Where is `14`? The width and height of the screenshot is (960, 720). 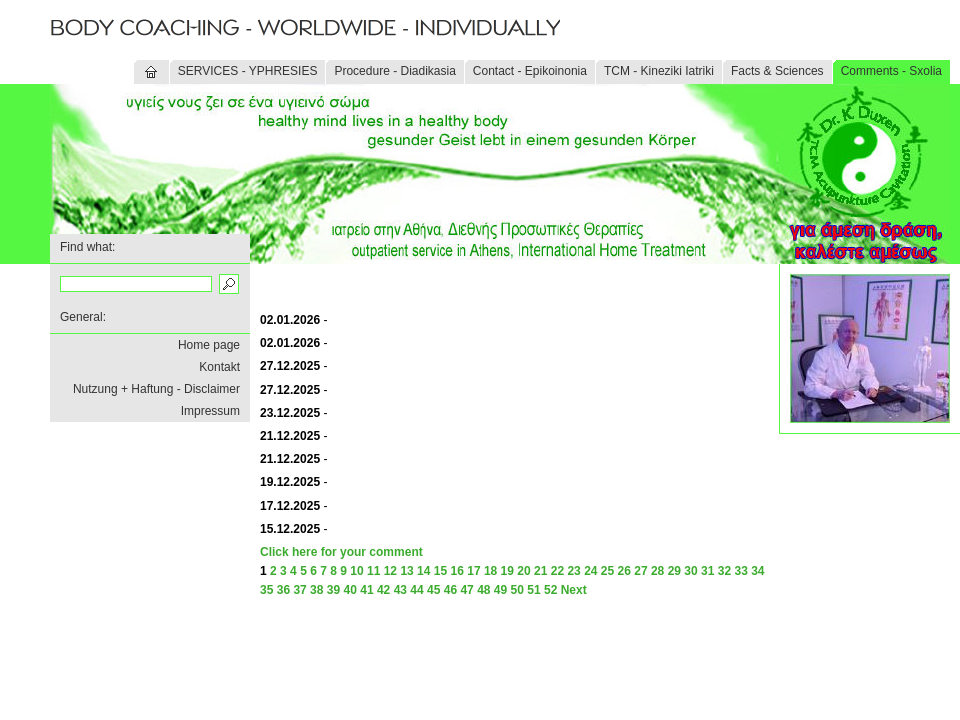 14 is located at coordinates (423, 571).